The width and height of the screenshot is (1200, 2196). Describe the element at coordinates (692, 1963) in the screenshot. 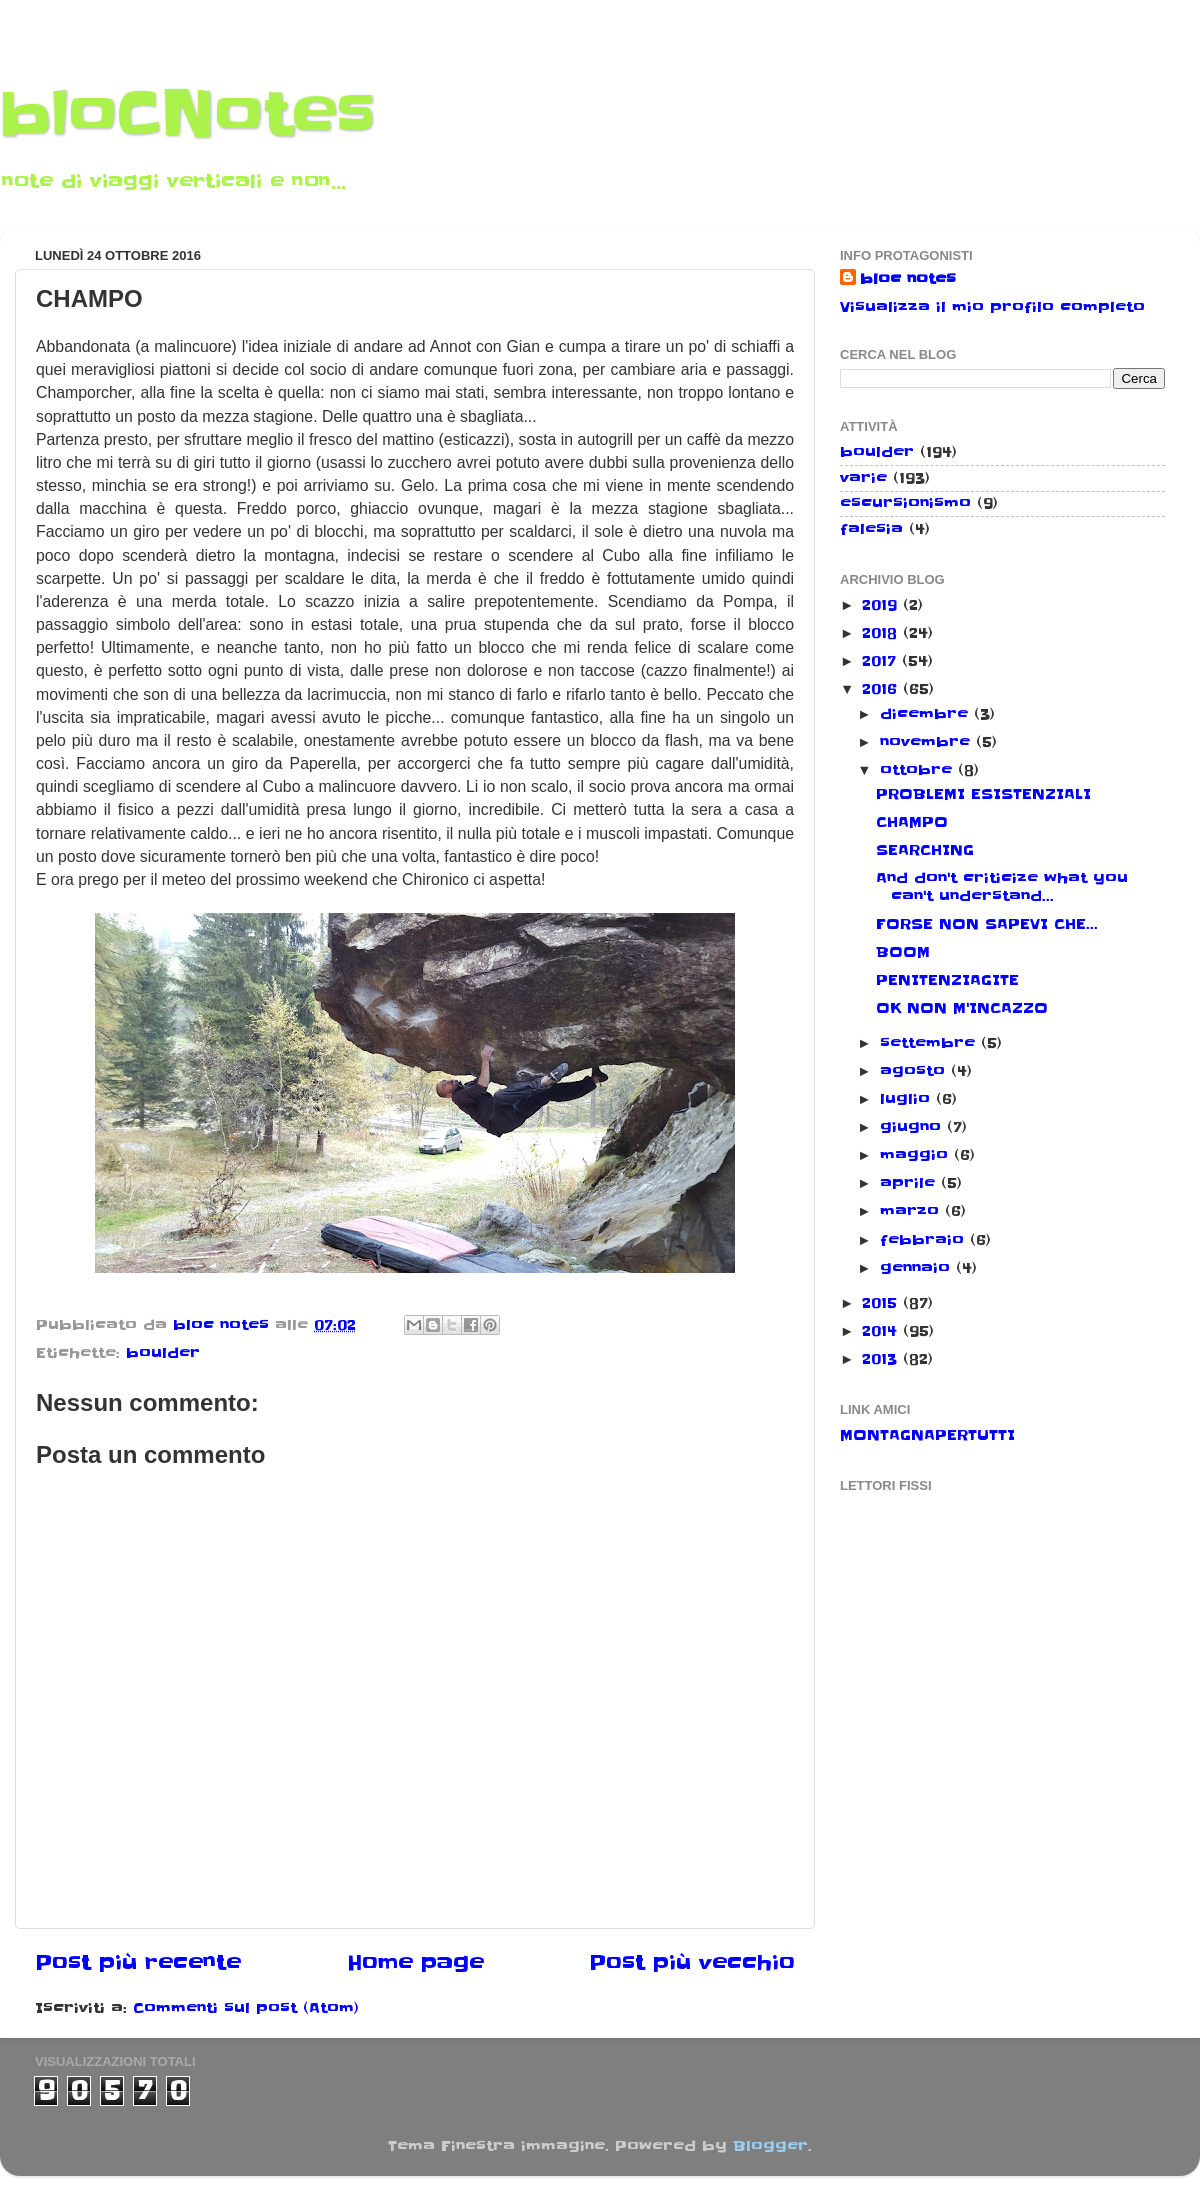

I see `Post più vecchio` at that location.